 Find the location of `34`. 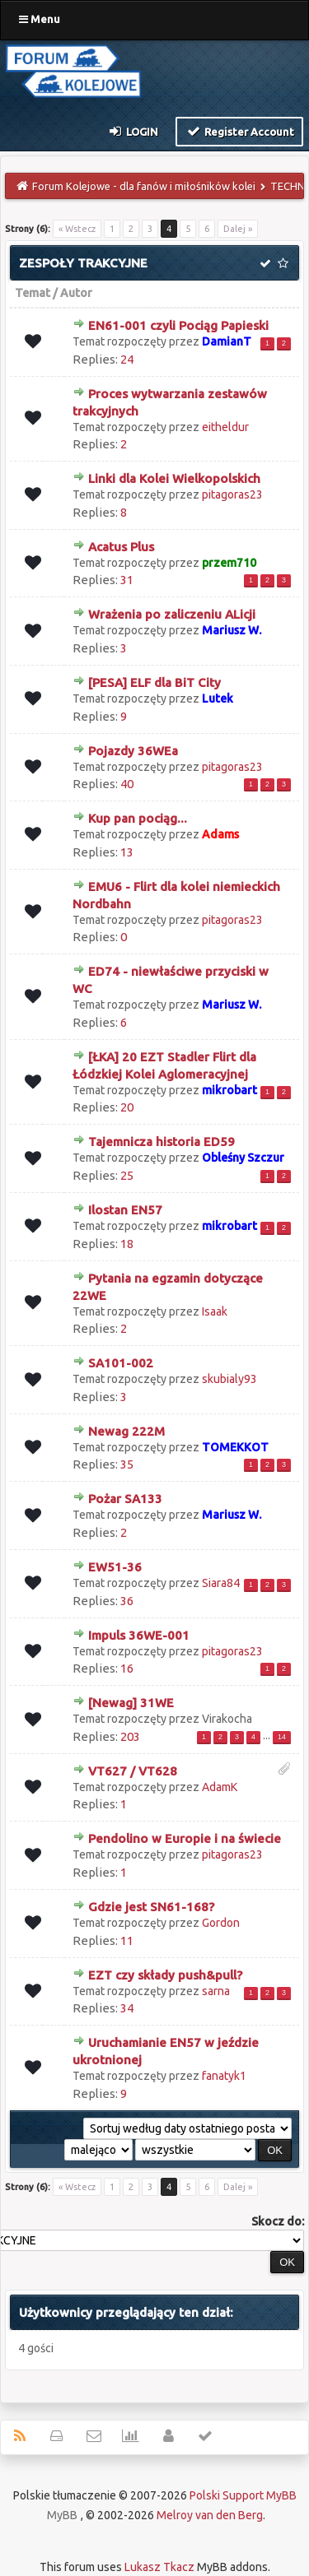

34 is located at coordinates (126, 2008).